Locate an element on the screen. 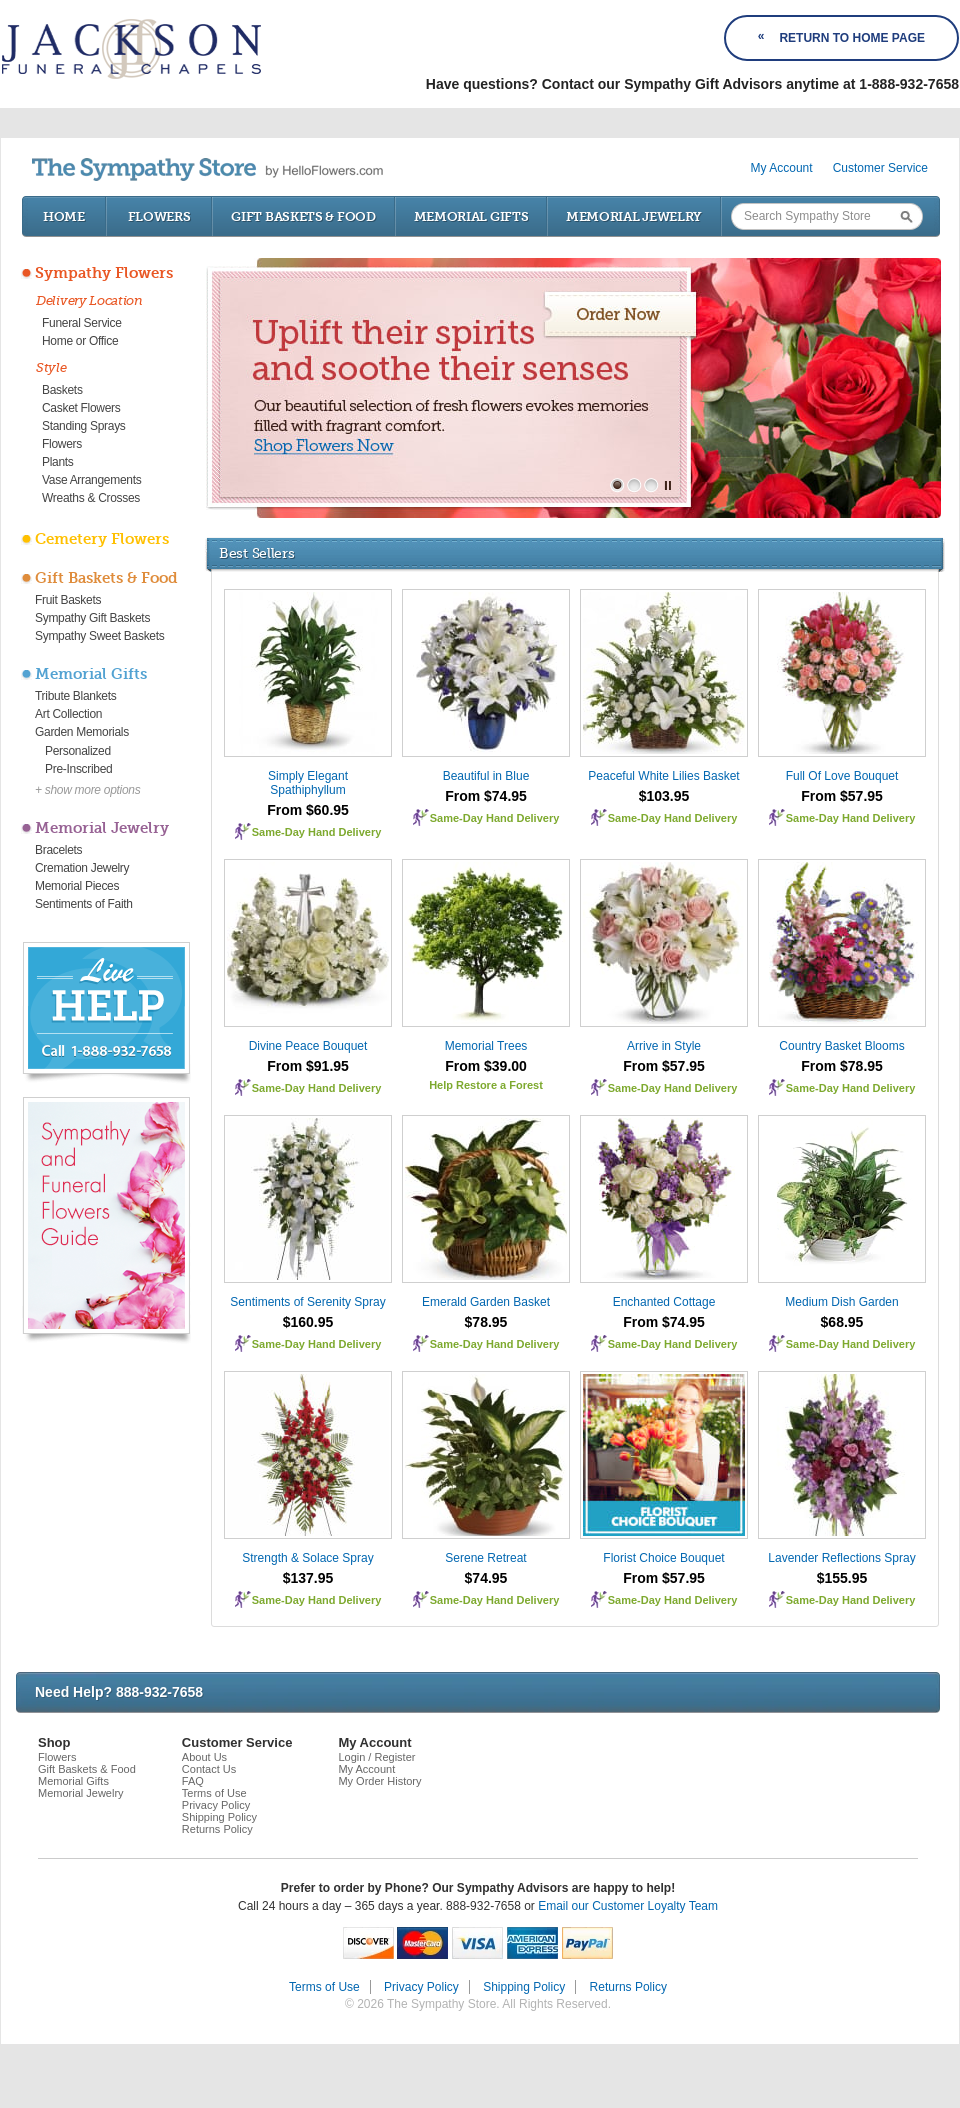 The width and height of the screenshot is (960, 2108). Florist Choice Bouquet is located at coordinates (663, 1558).